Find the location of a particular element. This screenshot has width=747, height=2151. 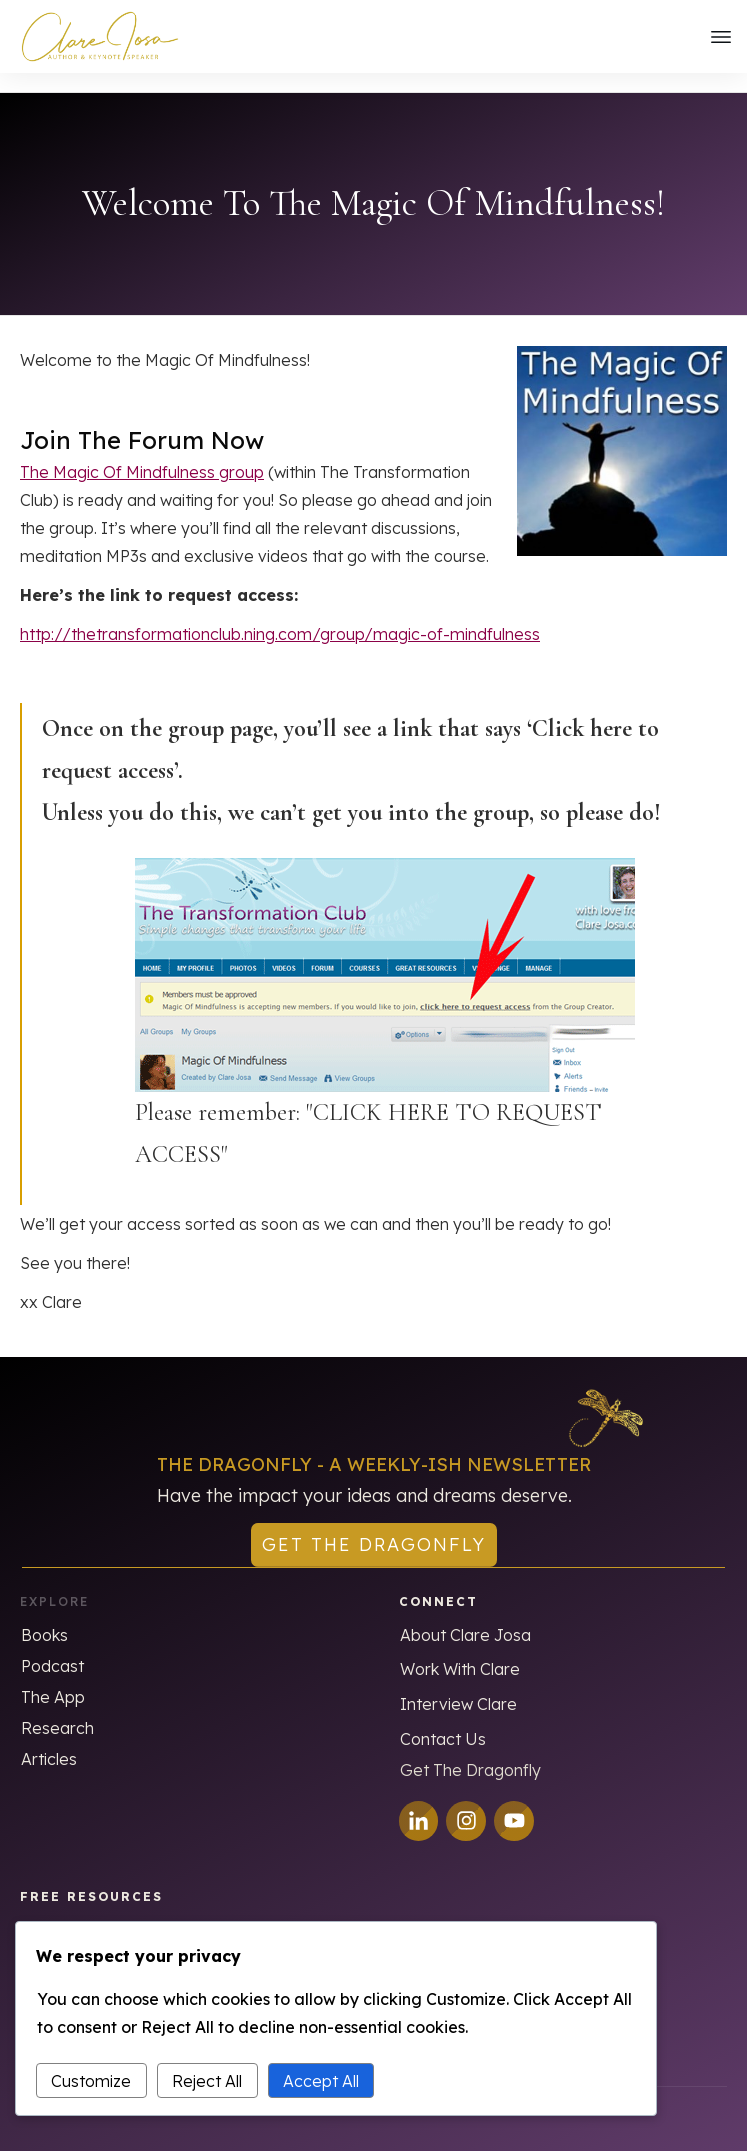

The App is located at coordinates (53, 1678).